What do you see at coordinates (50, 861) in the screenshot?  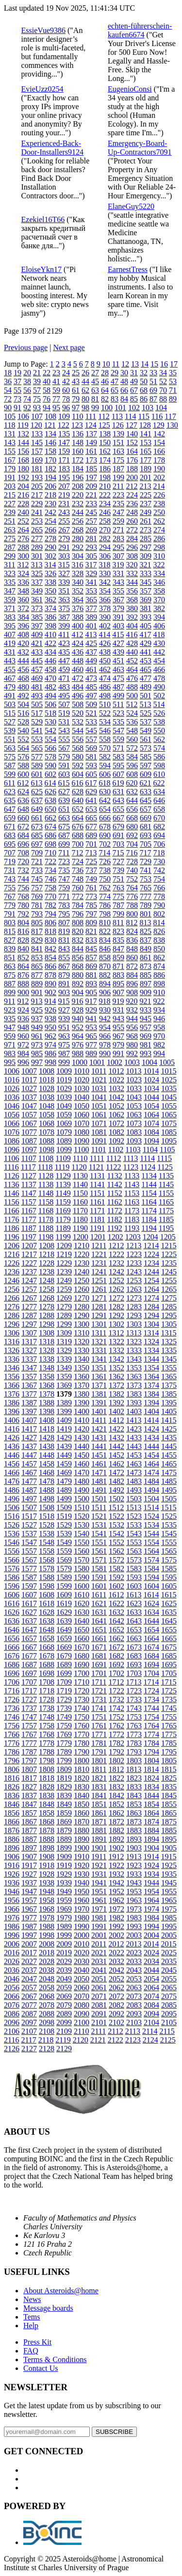 I see `722` at bounding box center [50, 861].